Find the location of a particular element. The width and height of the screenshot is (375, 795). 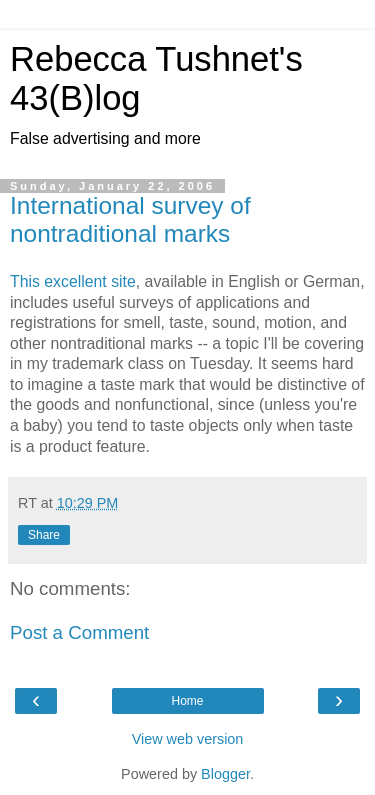

International survey of nontraditional marks is located at coordinates (130, 219).